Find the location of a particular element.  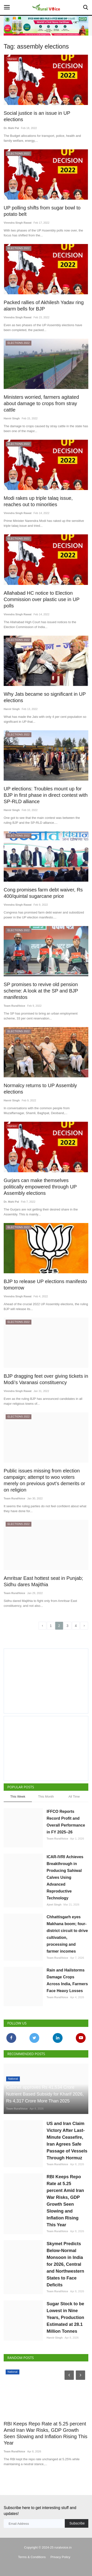

US and Iran Claim Victory After Last-Minute Ceasefire, Iran Agrees Safe Passage of Vessels Through Hormuz is located at coordinates (67, 2140).